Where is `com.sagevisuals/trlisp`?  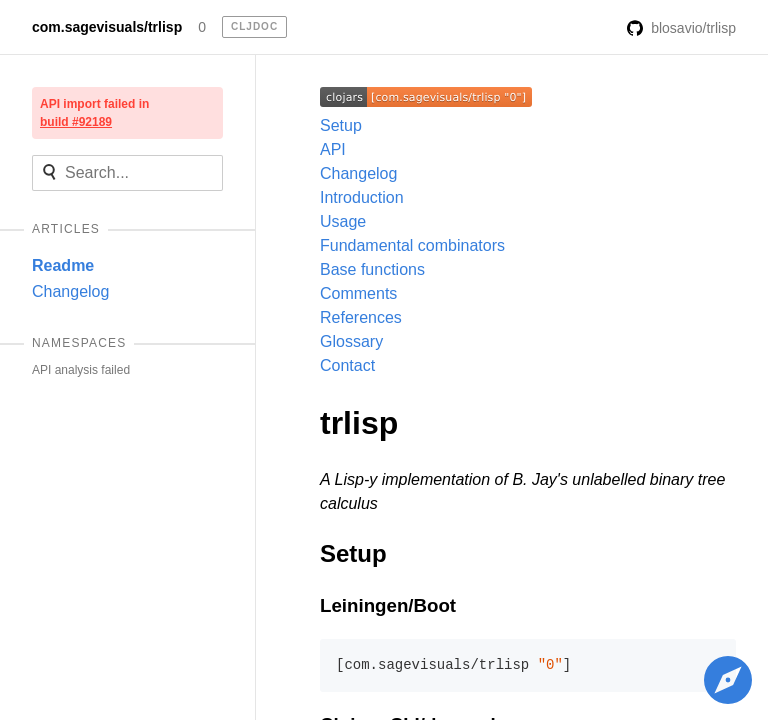 com.sagevisuals/trlisp is located at coordinates (107, 27).